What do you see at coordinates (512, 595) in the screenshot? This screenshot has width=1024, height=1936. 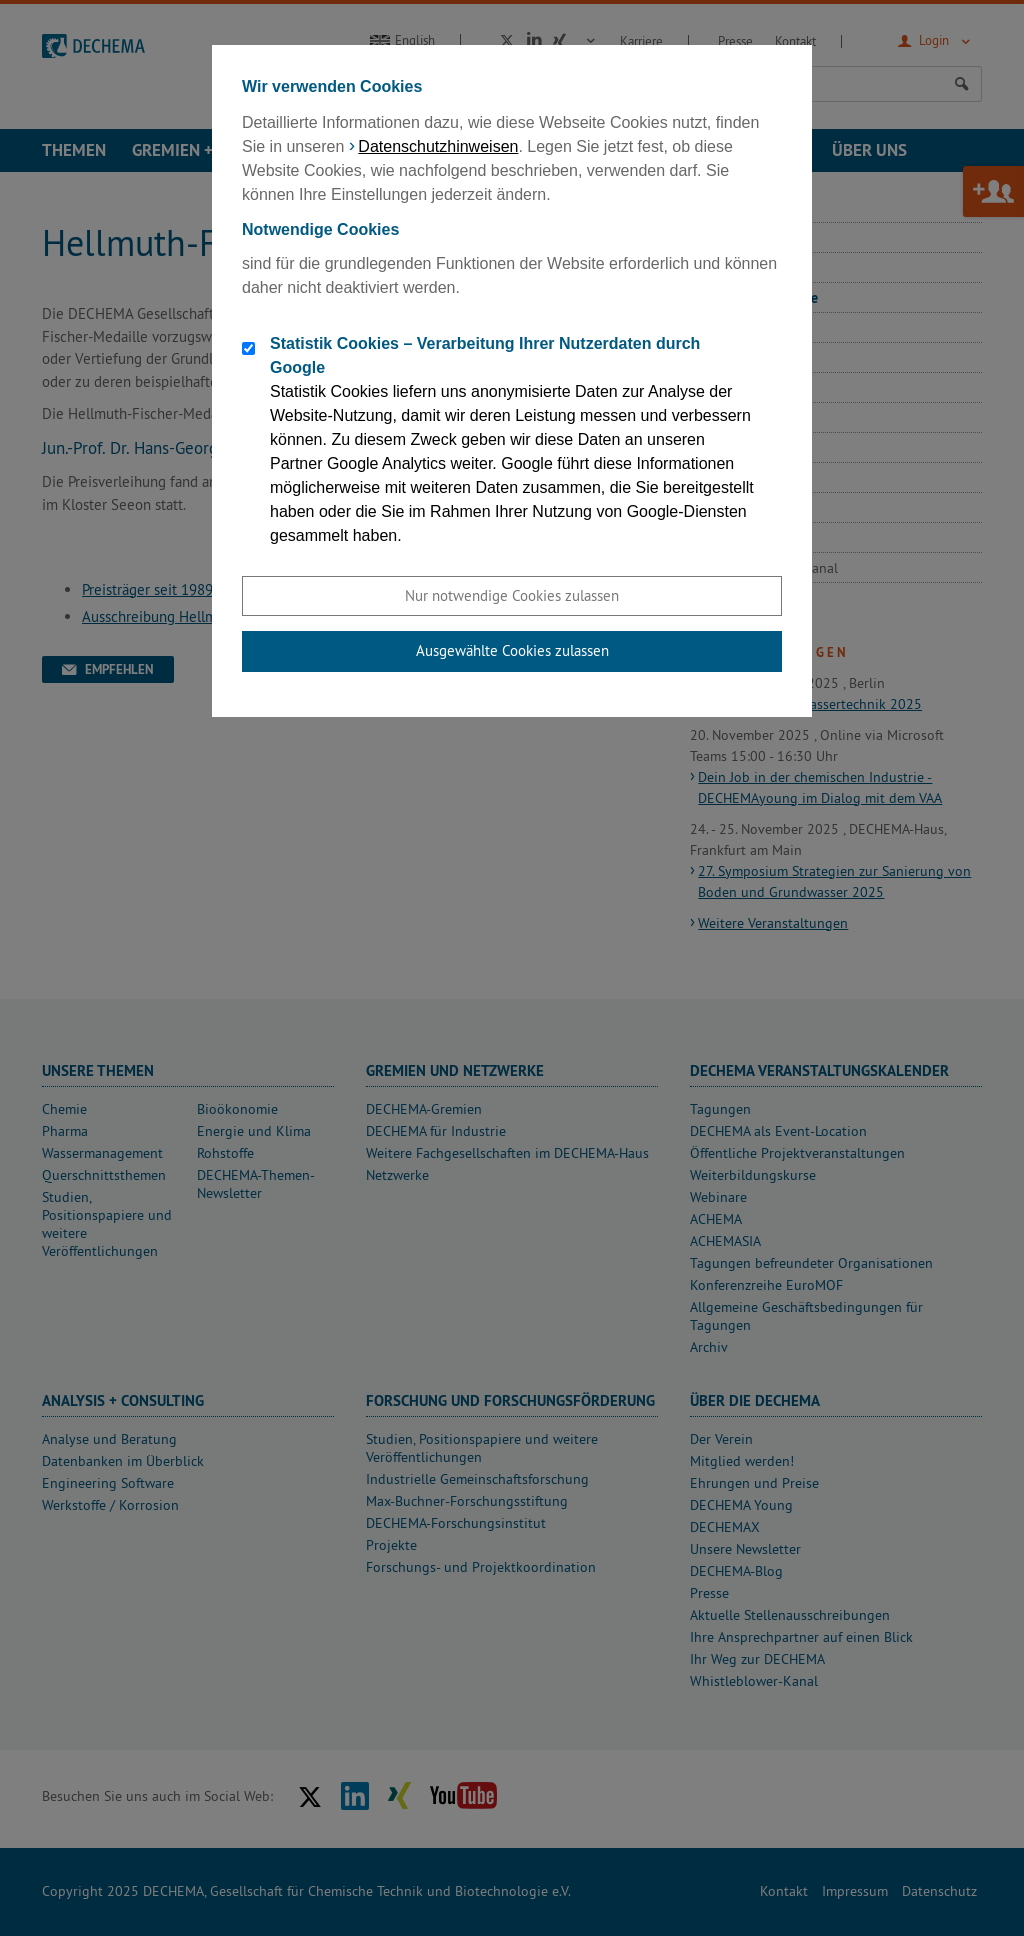 I see `Nur notwendige Cookies zulassen [button]` at bounding box center [512, 595].